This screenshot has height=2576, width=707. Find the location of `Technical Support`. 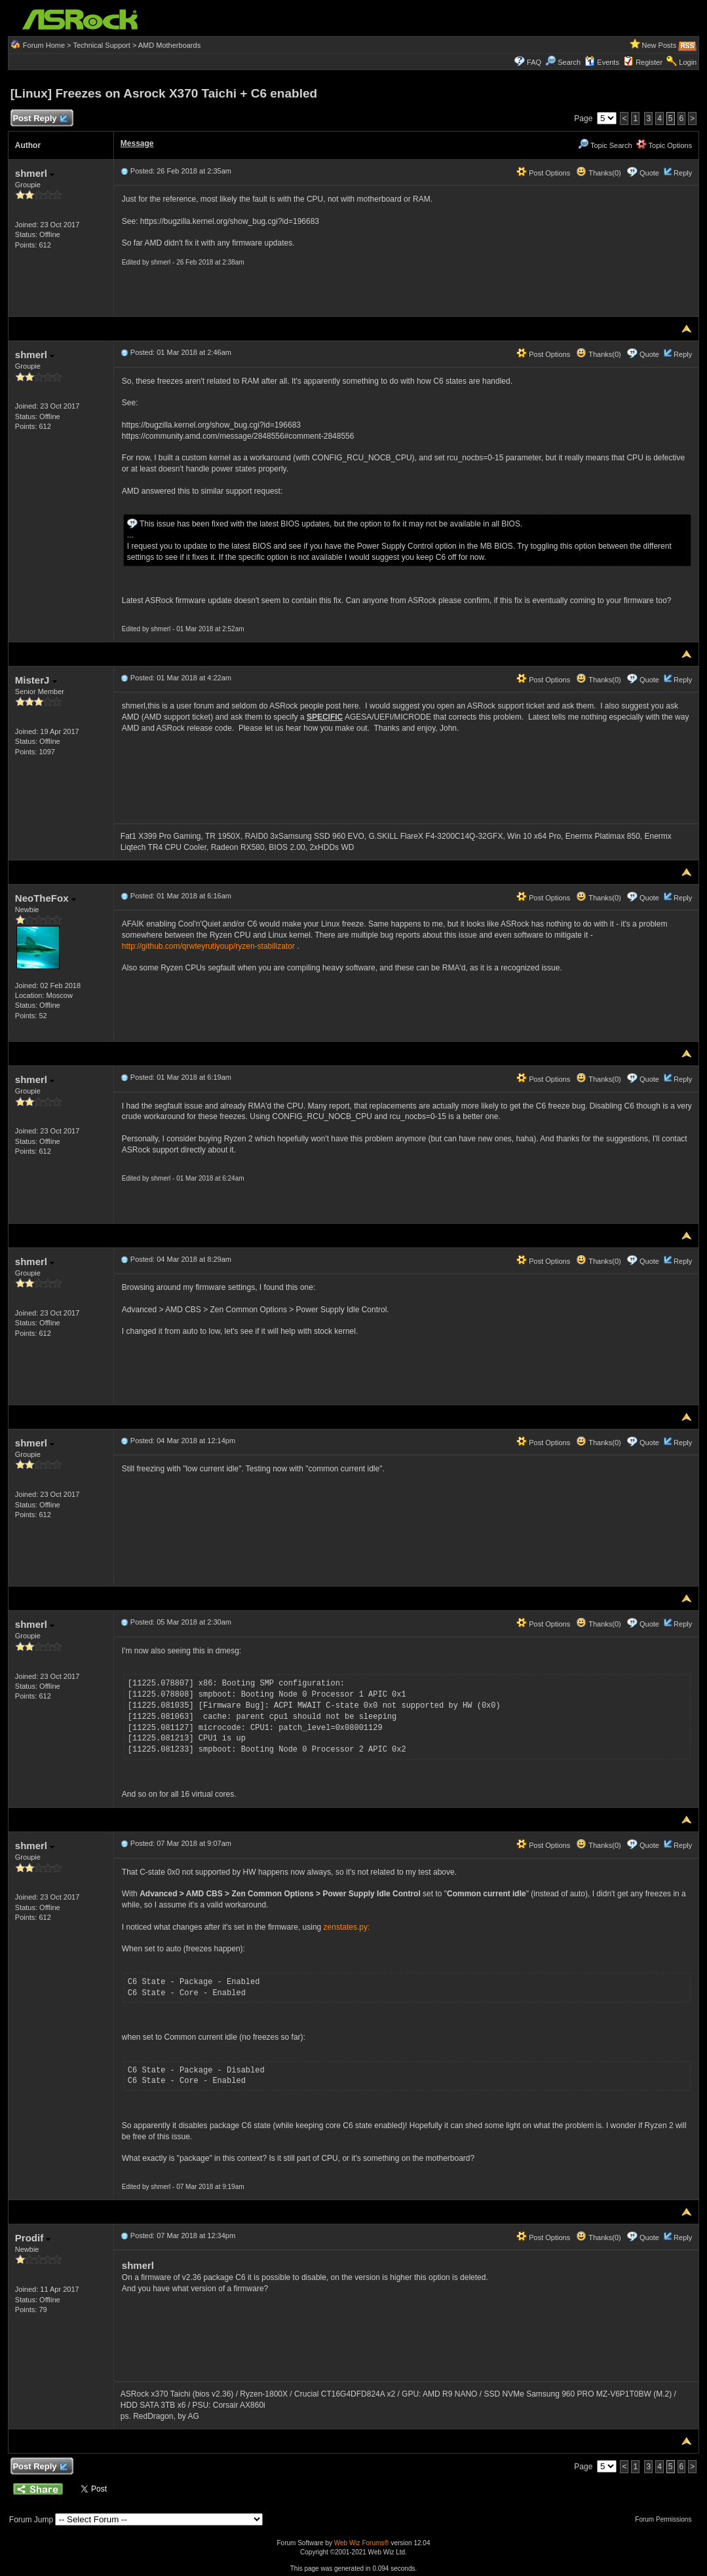

Technical Support is located at coordinates (101, 45).